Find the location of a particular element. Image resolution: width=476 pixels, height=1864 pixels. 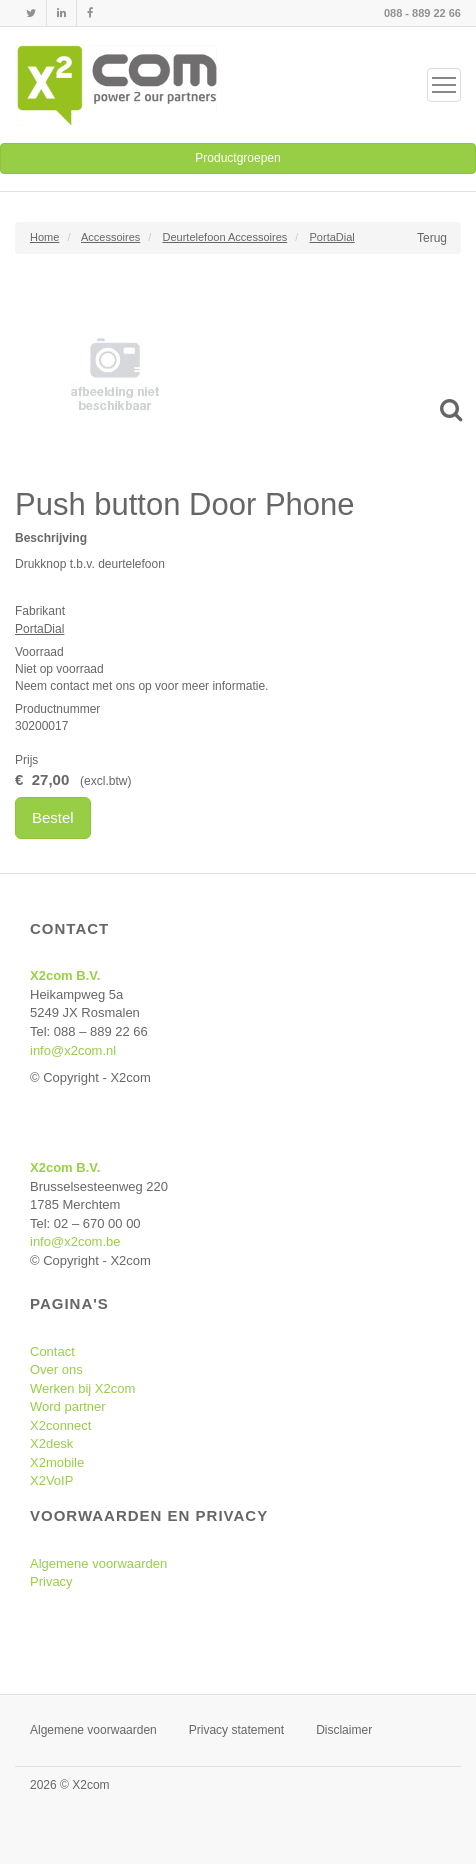

Disclaimer is located at coordinates (344, 1730).